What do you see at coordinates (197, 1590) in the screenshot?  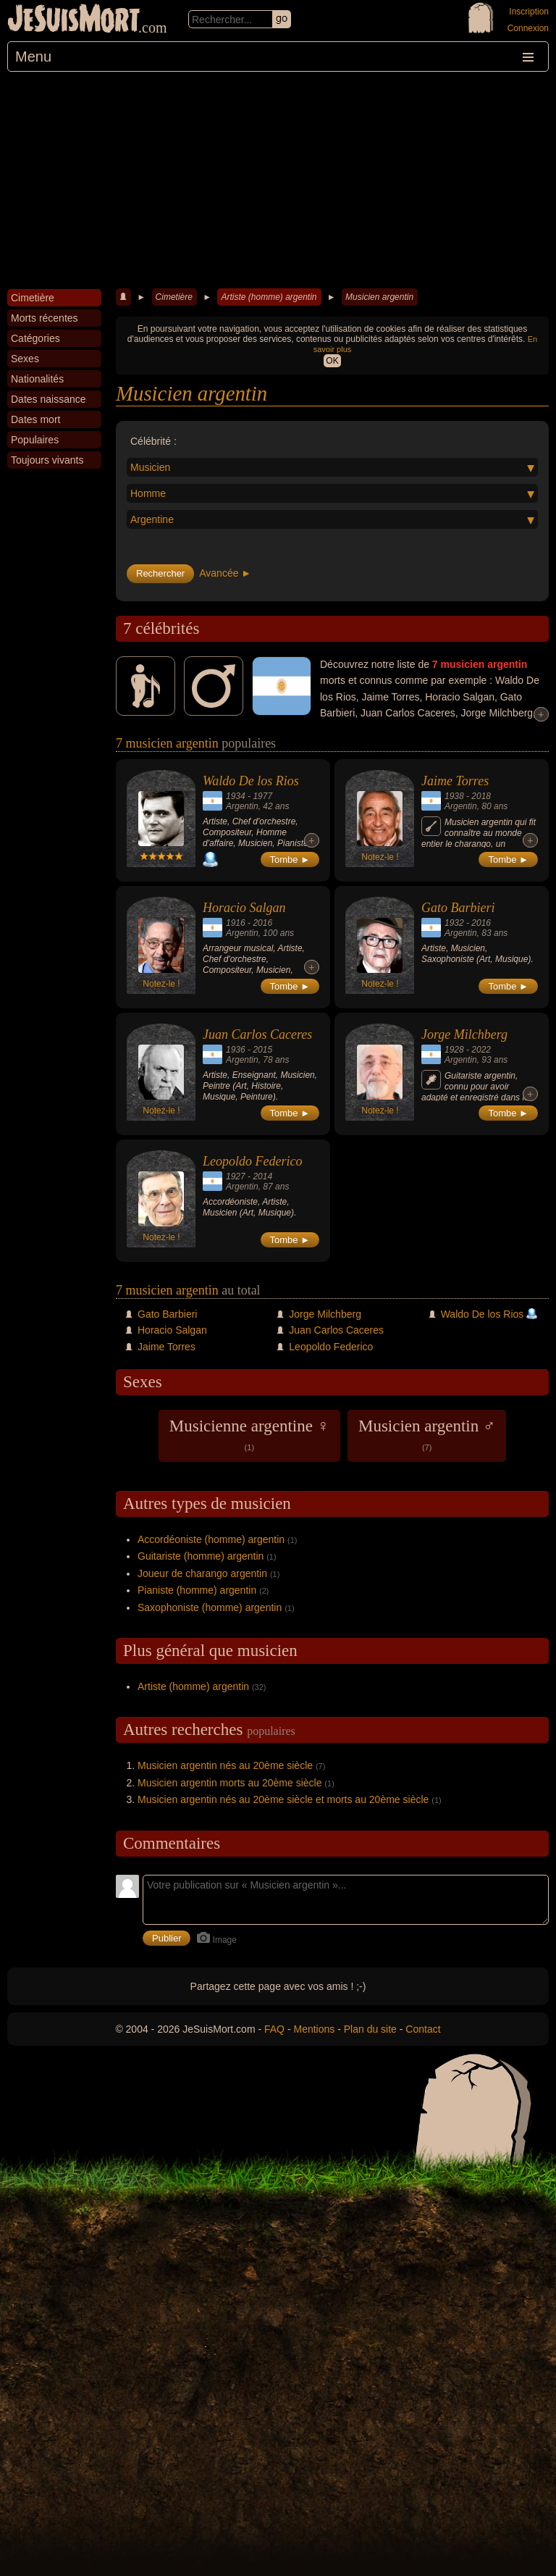 I see `Pianiste (homme) argentin` at bounding box center [197, 1590].